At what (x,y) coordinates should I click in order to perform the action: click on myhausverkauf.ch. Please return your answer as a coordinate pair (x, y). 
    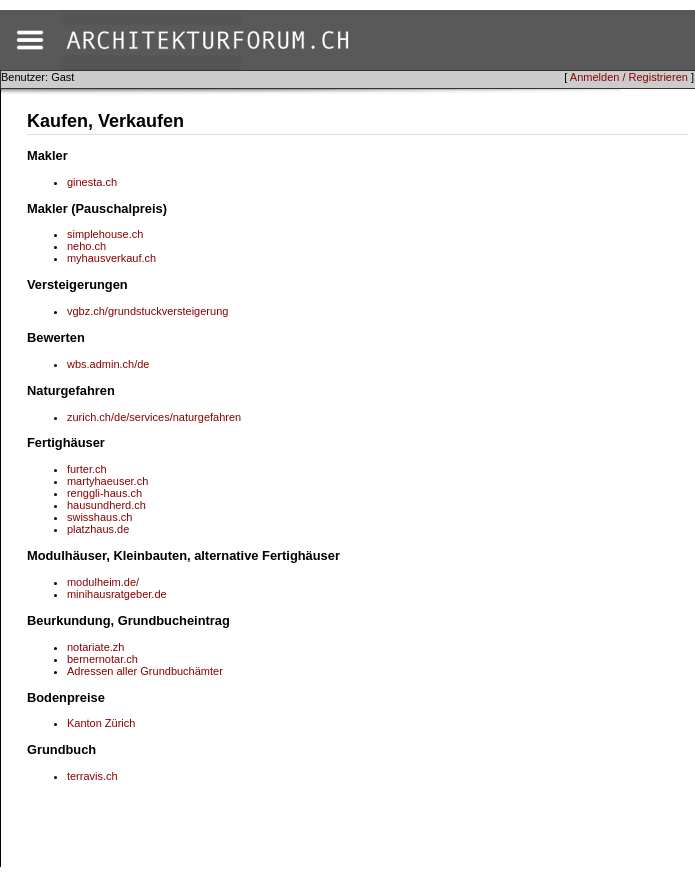
    Looking at the image, I should click on (111, 258).